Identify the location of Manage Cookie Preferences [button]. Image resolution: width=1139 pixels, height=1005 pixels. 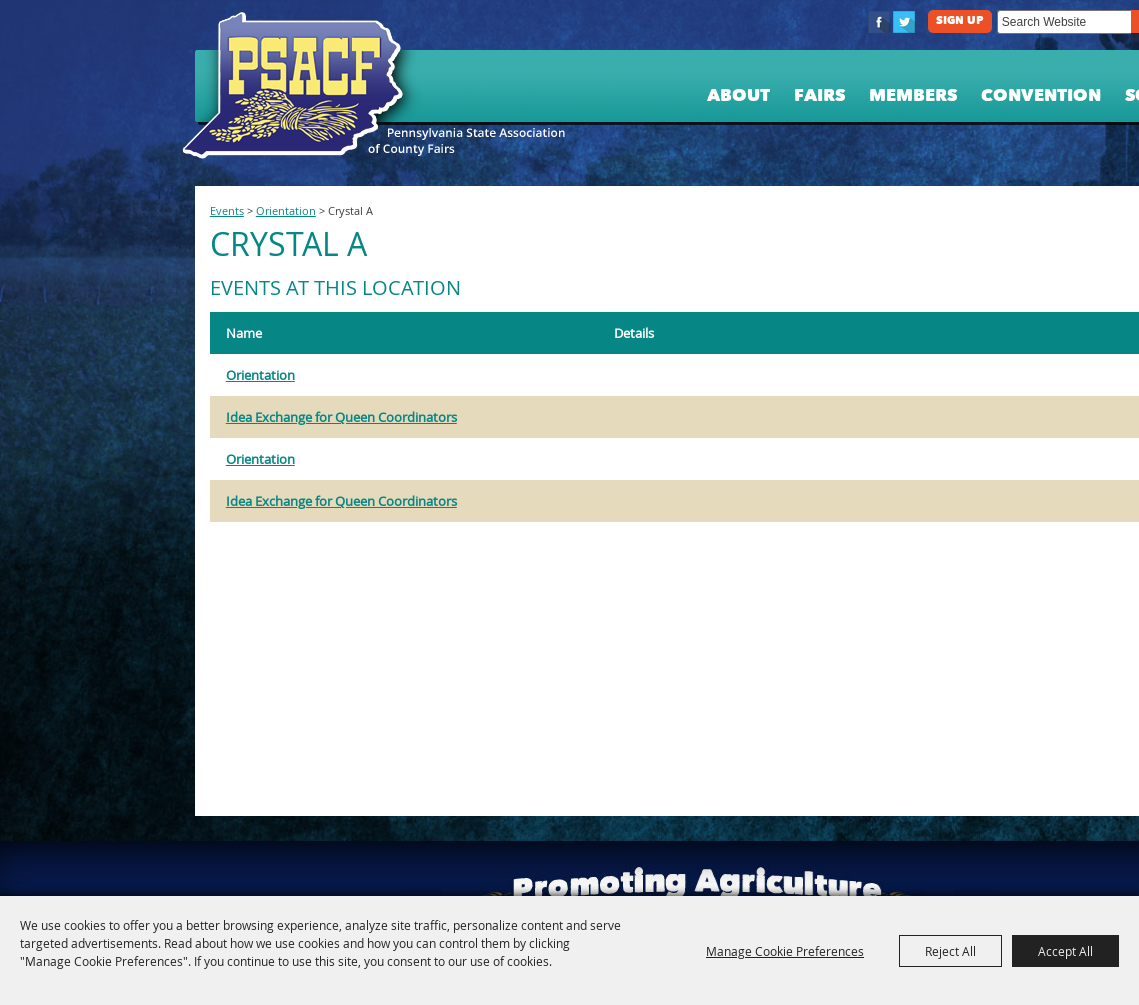
(785, 951).